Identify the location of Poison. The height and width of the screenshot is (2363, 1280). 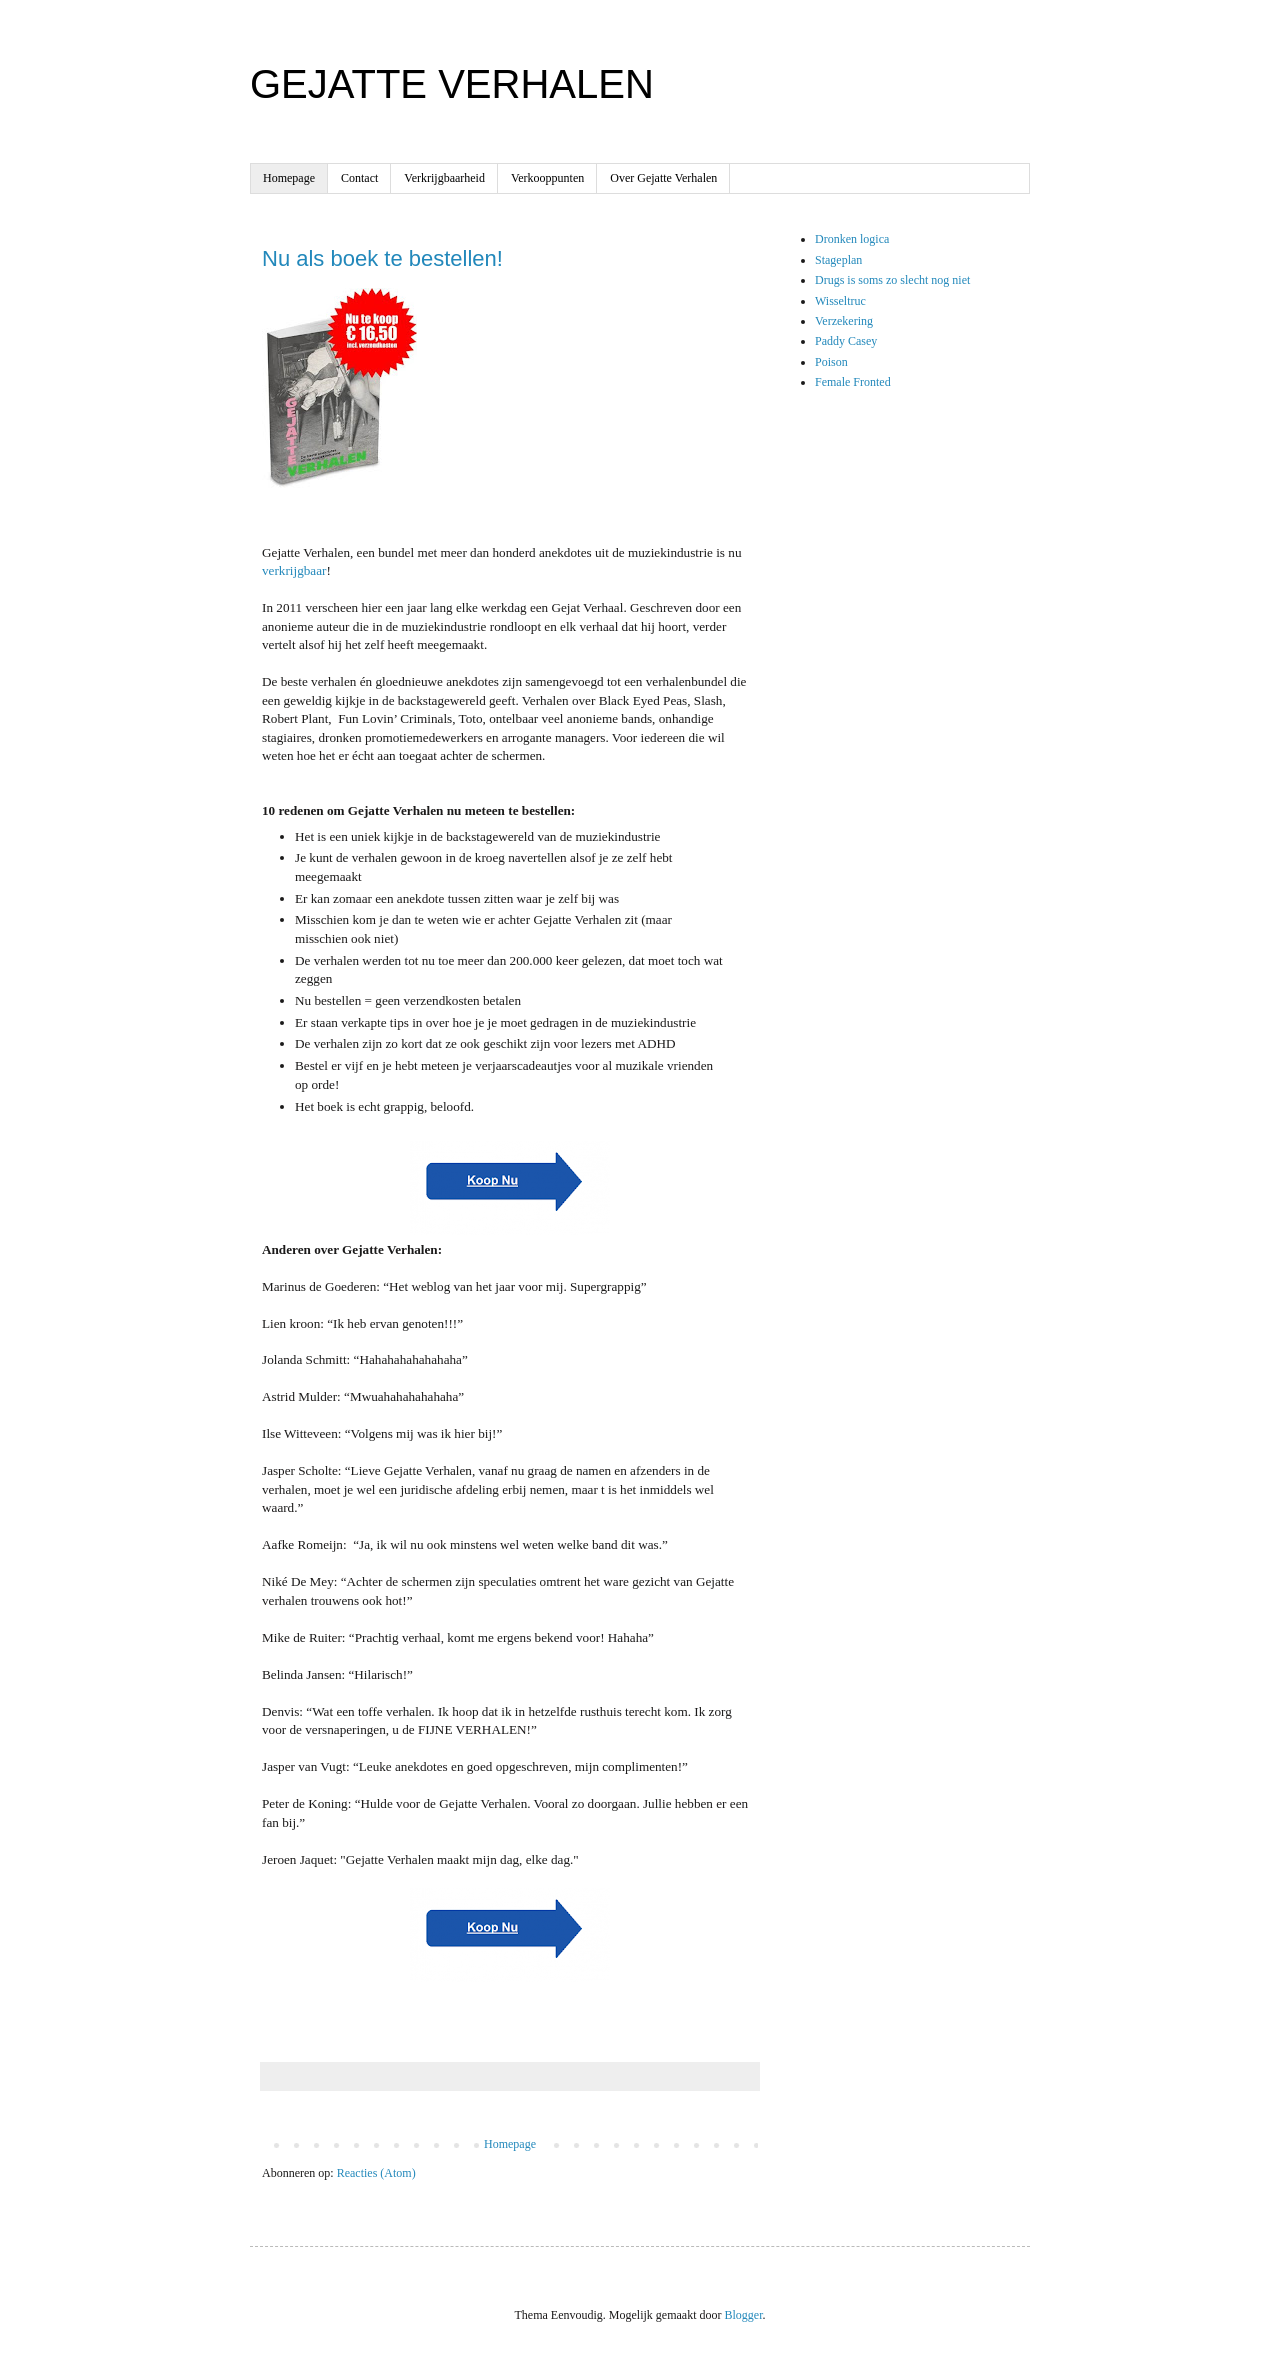
(831, 362).